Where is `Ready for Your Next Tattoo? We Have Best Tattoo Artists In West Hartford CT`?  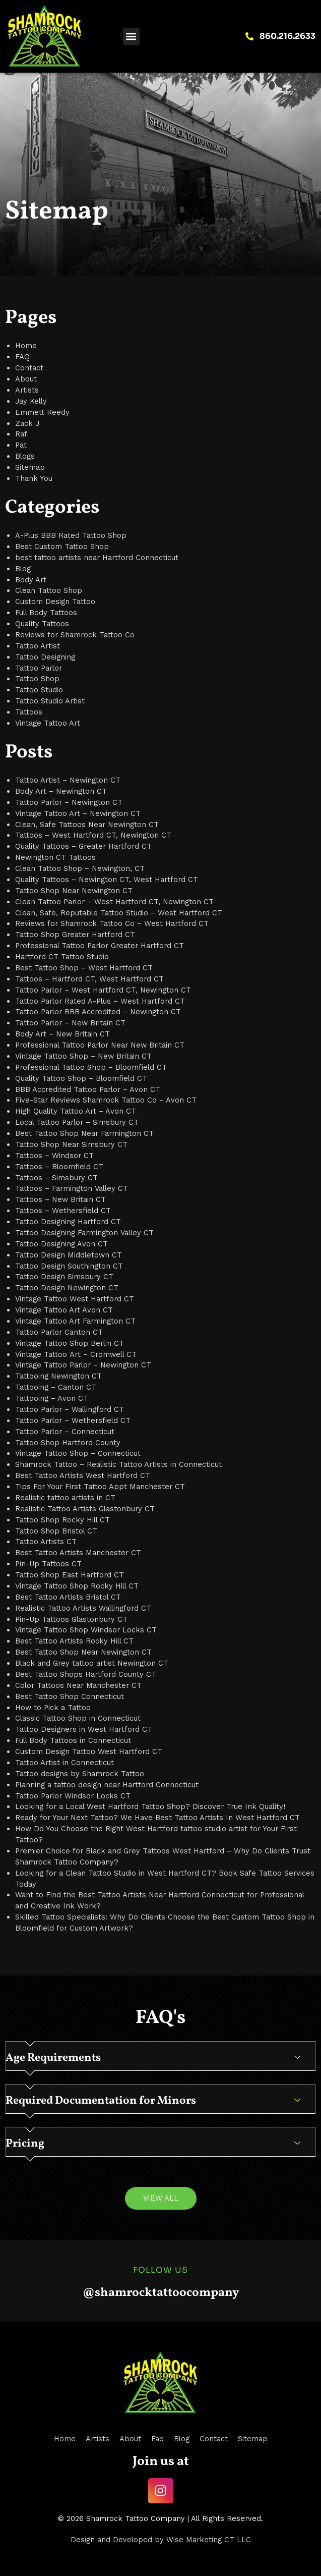
Ready for Your Next Tattoo? We Have Best Tattoo Artists In West Hartford CT is located at coordinates (157, 1817).